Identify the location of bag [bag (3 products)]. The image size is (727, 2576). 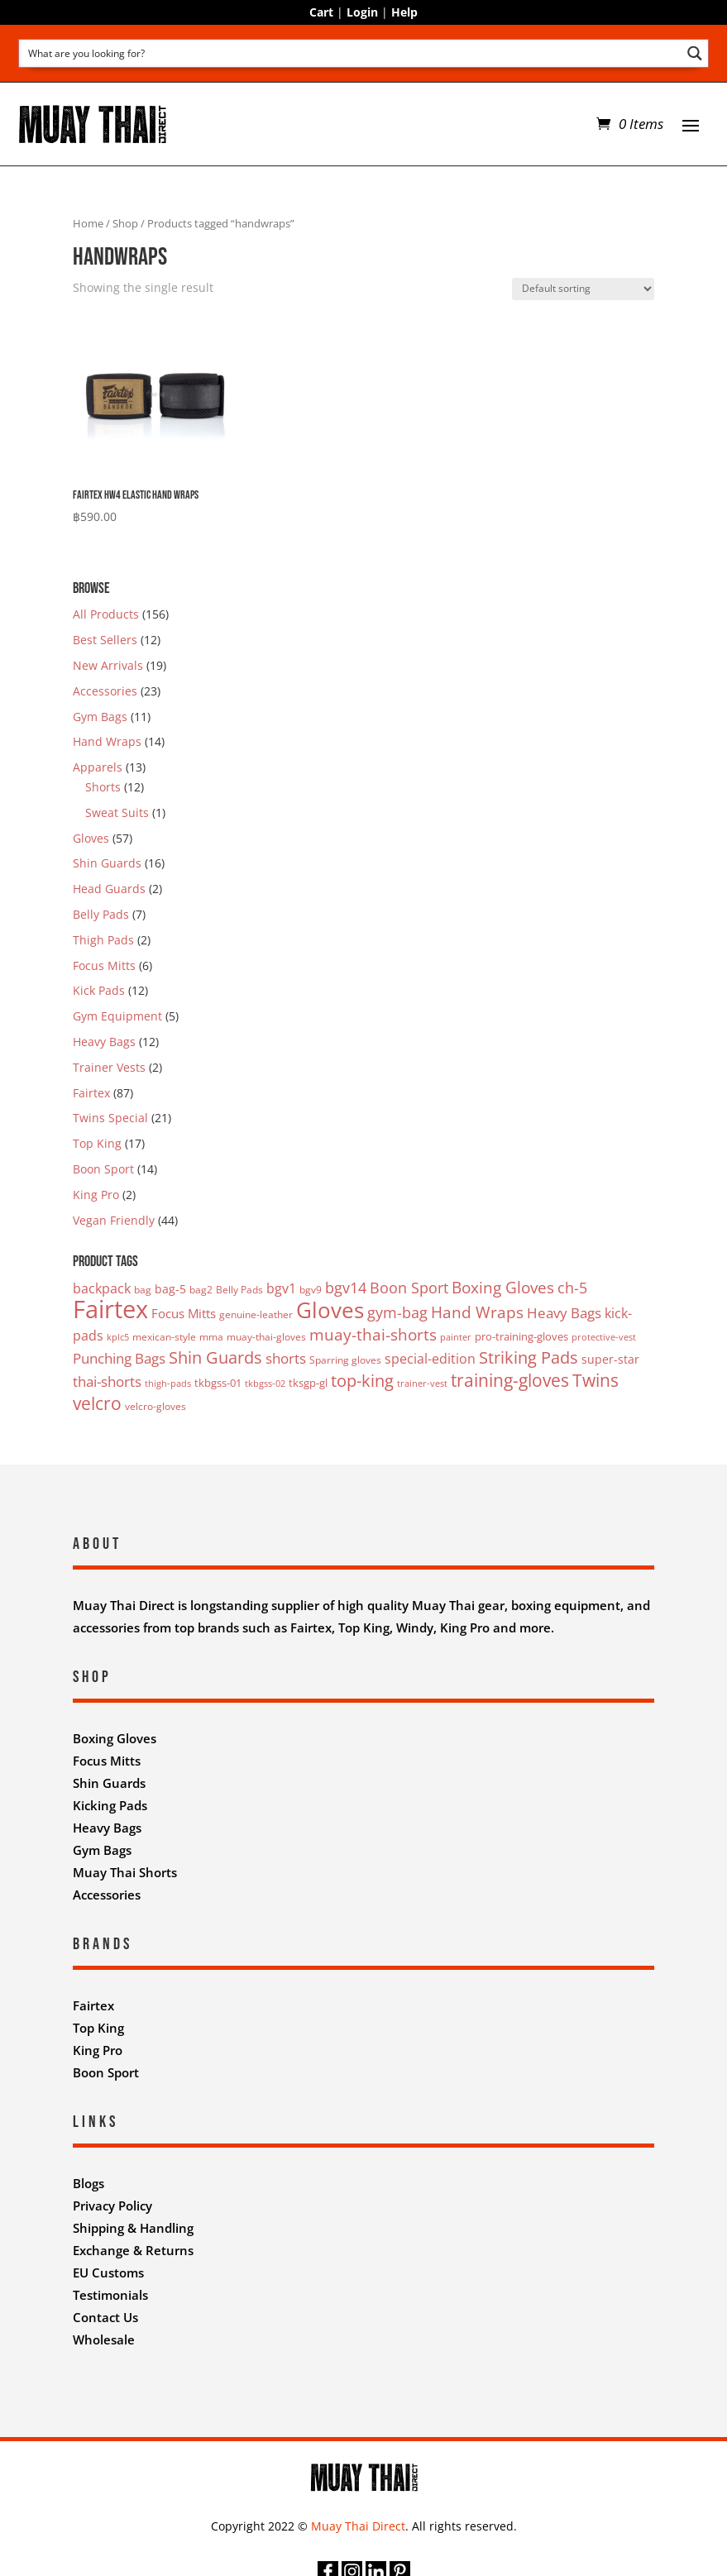
(142, 1290).